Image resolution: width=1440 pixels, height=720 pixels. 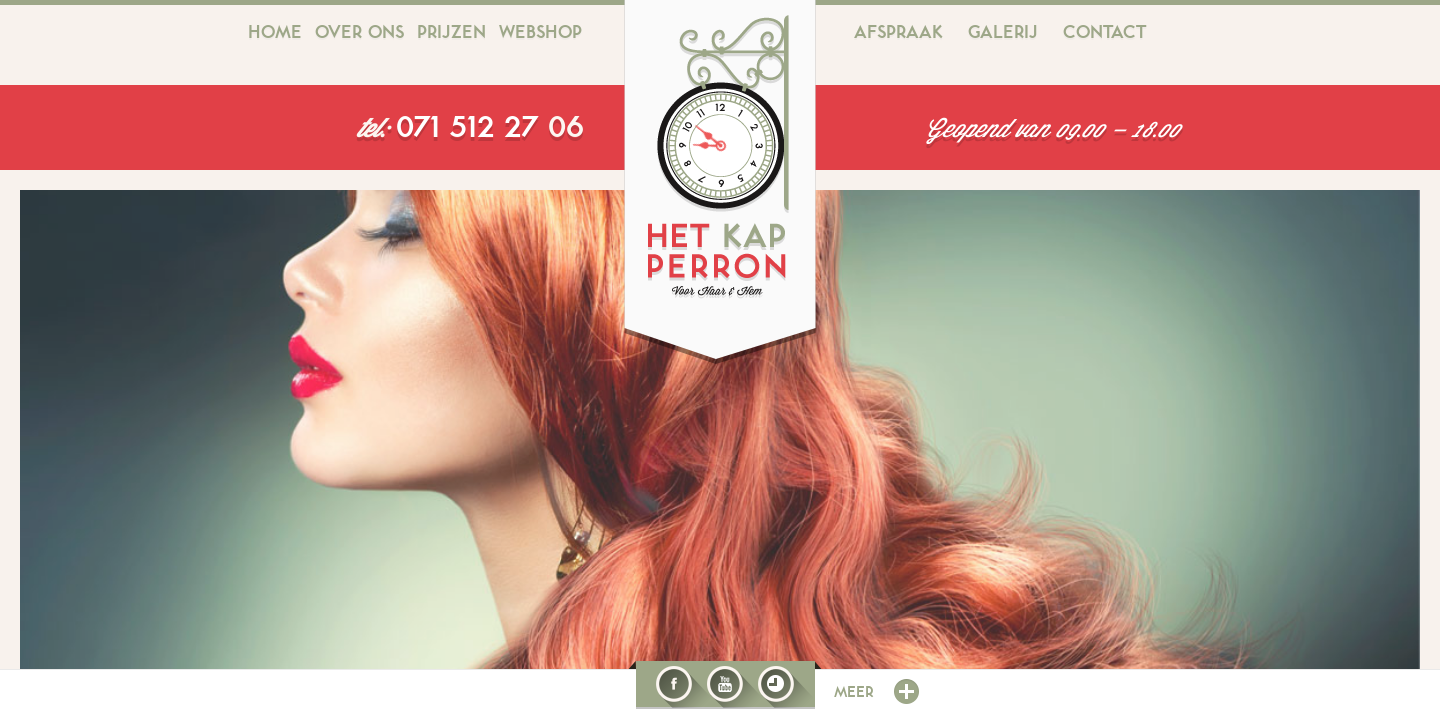 I want to click on Over ons, so click(x=359, y=33).